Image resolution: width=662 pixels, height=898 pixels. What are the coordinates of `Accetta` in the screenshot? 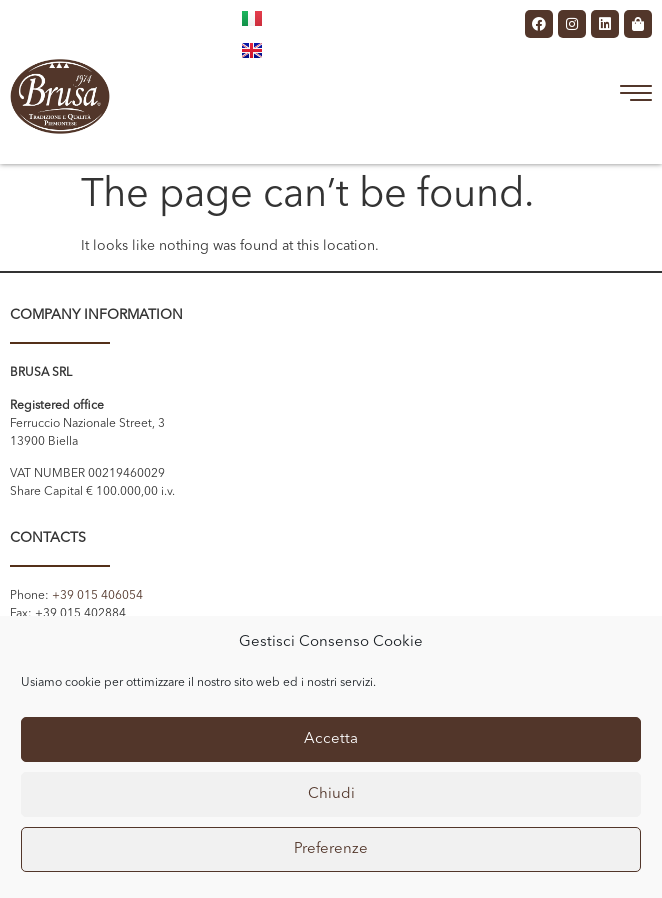 It's located at (331, 739).